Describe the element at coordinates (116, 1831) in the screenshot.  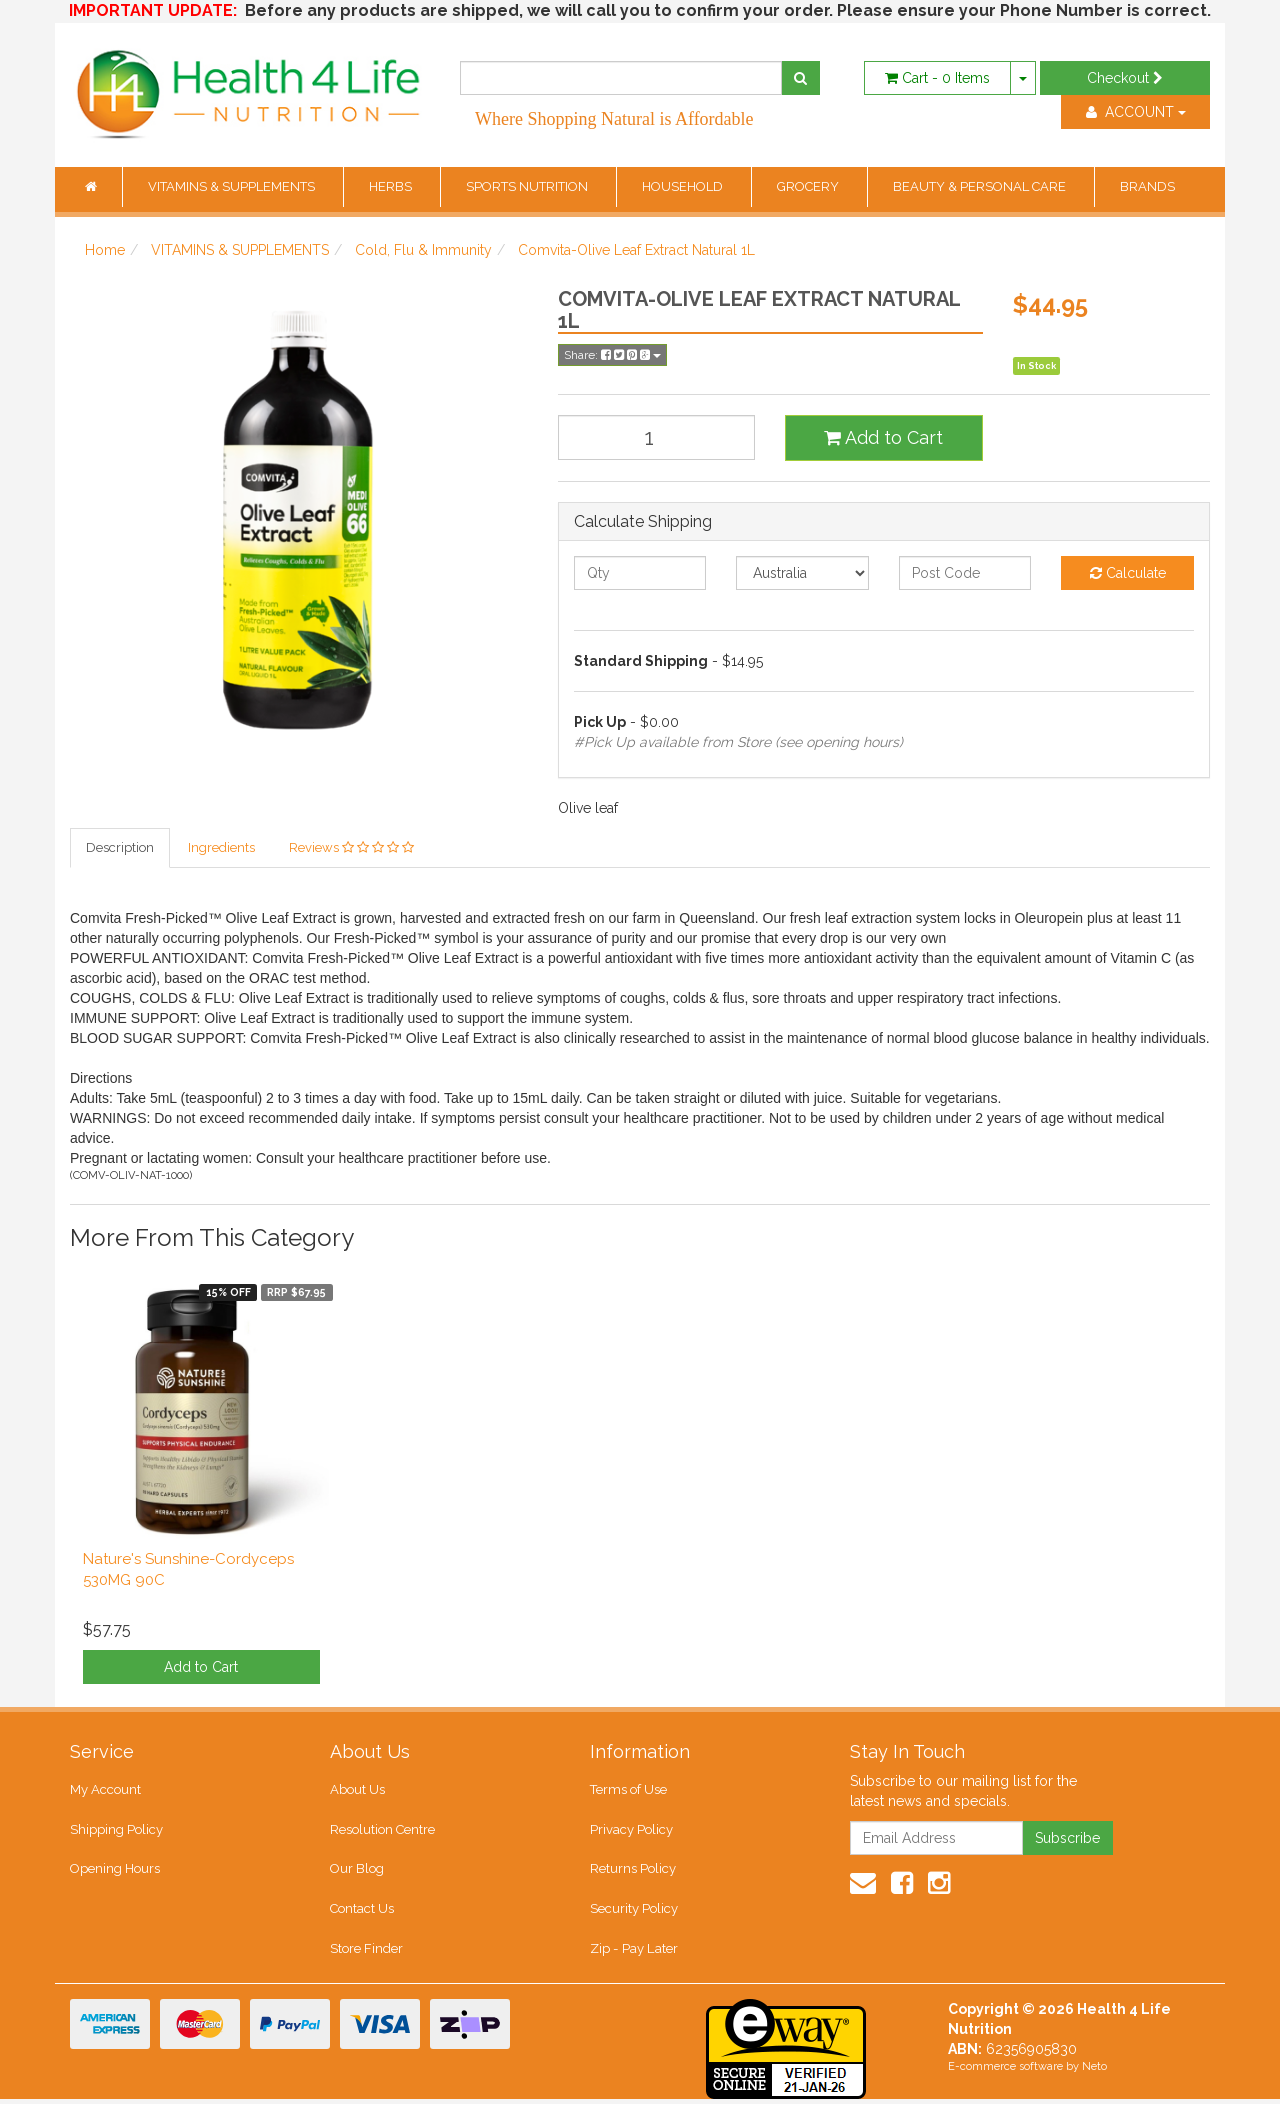
I see `Shipping Policy` at that location.